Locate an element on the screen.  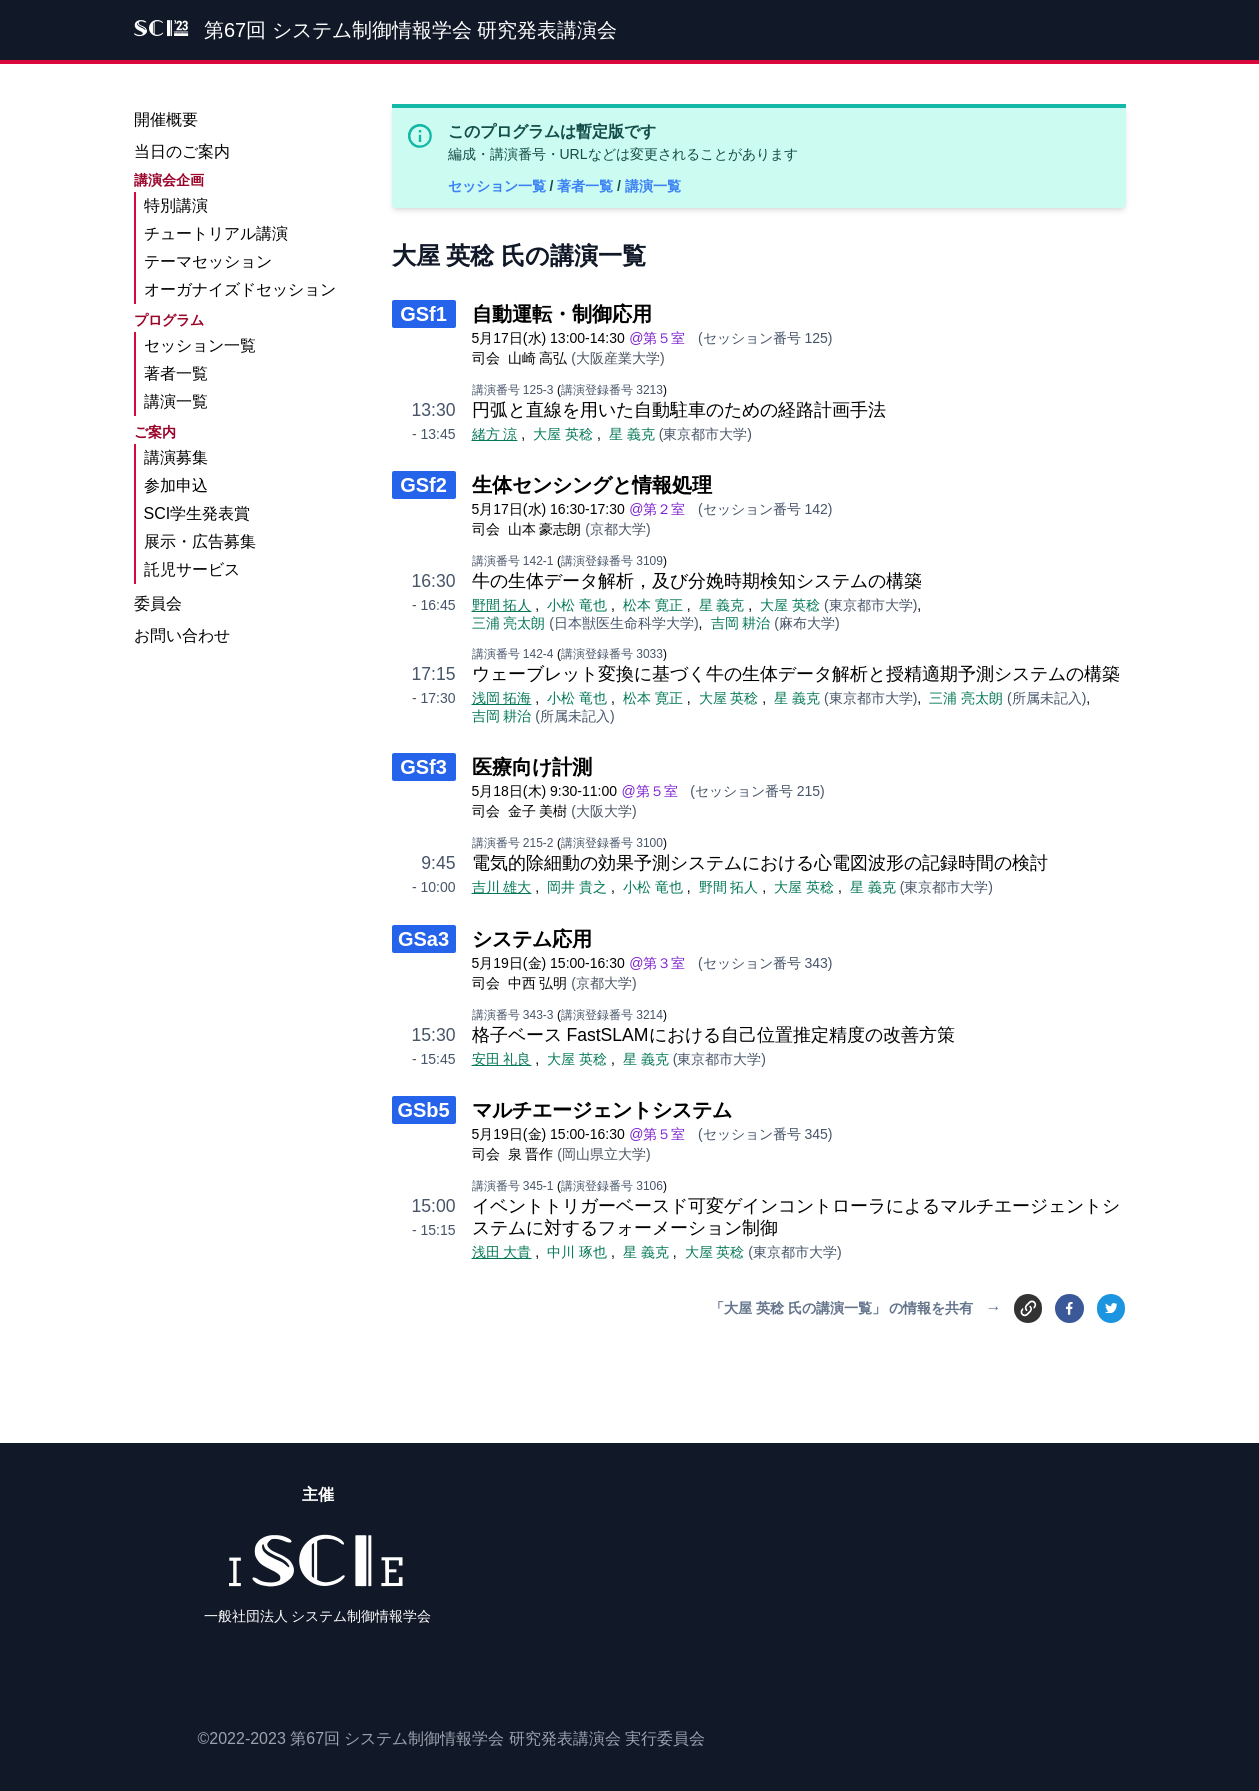
当日のご案内 is located at coordinates (182, 151).